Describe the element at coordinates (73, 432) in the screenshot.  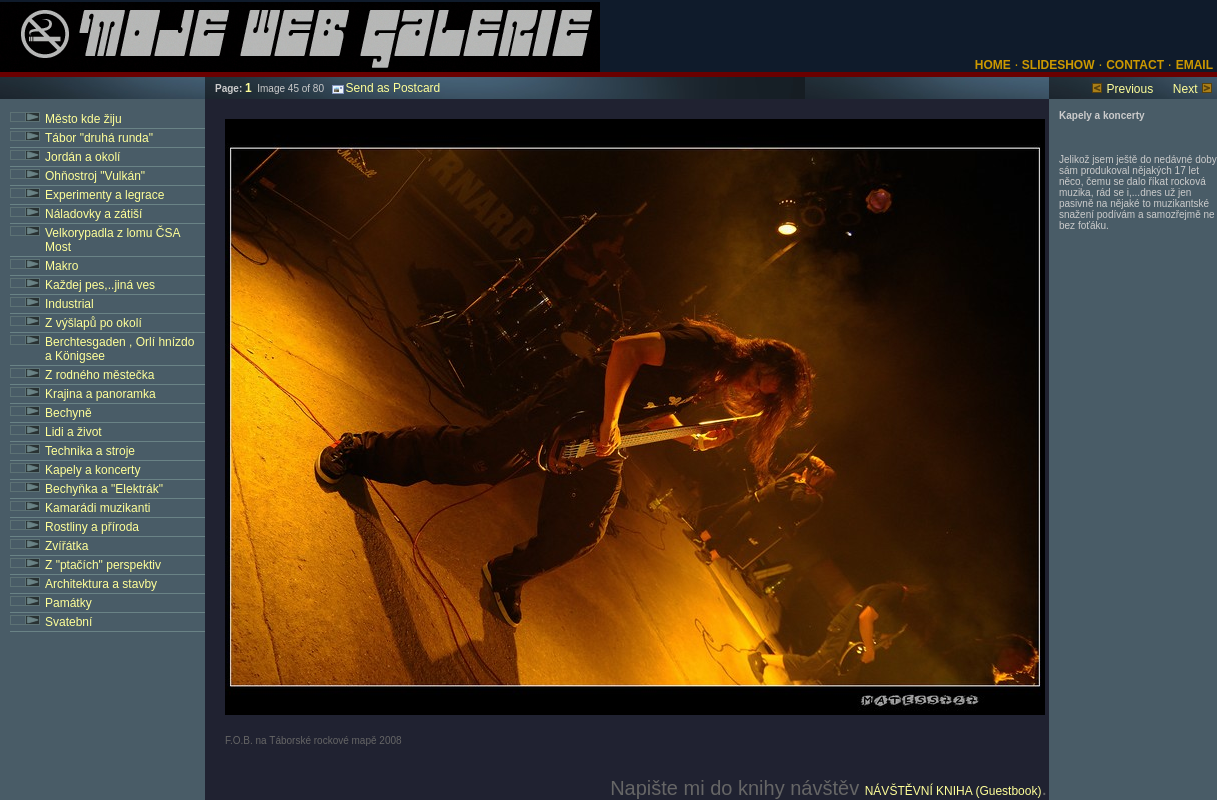
I see `Lidi a život` at that location.